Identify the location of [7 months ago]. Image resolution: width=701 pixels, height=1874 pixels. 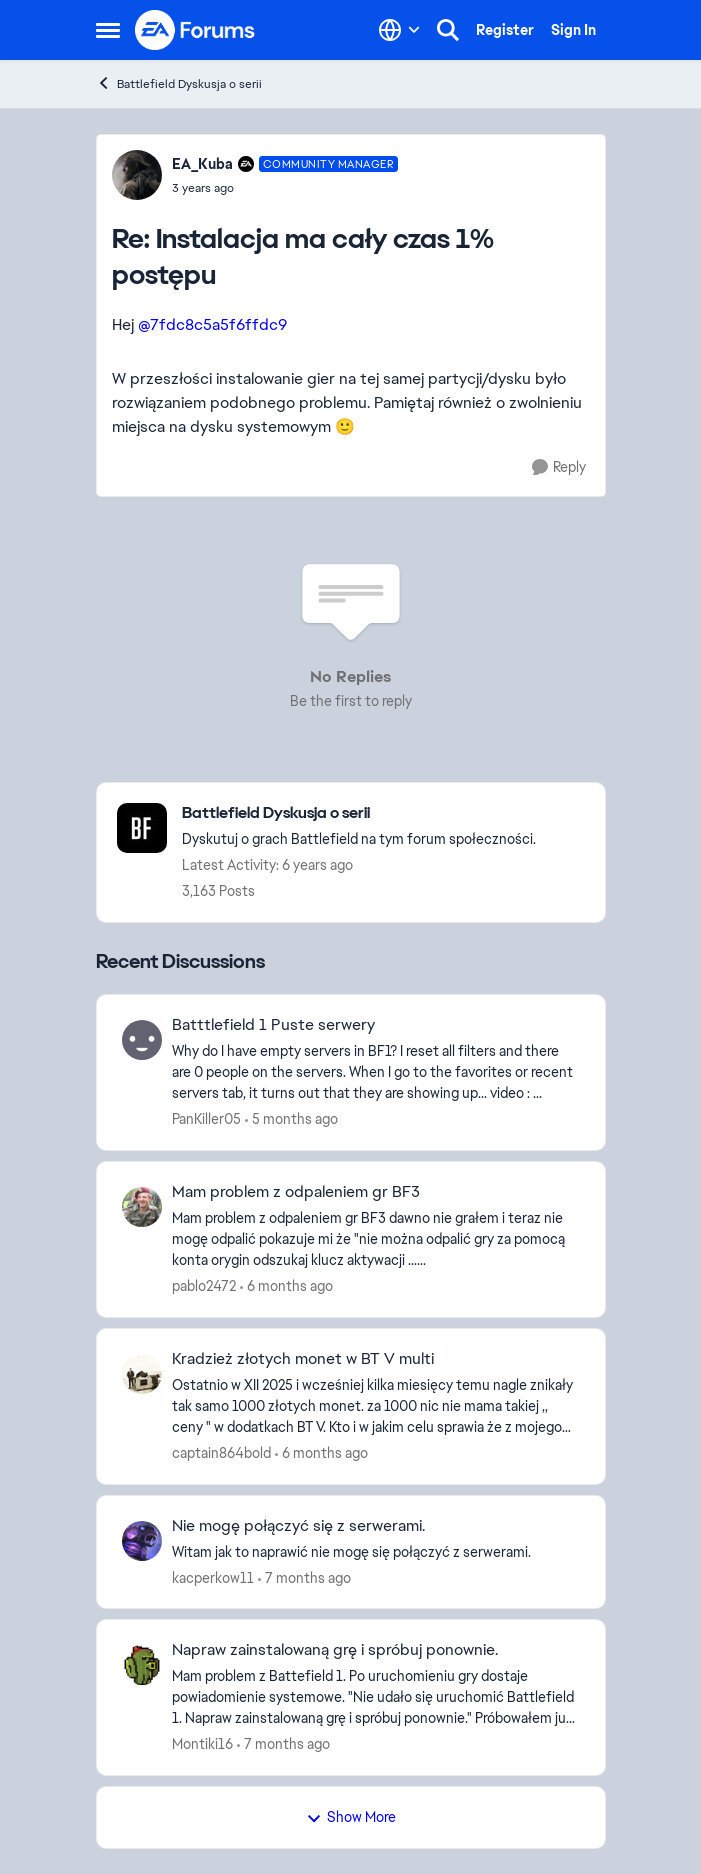
(304, 1577).